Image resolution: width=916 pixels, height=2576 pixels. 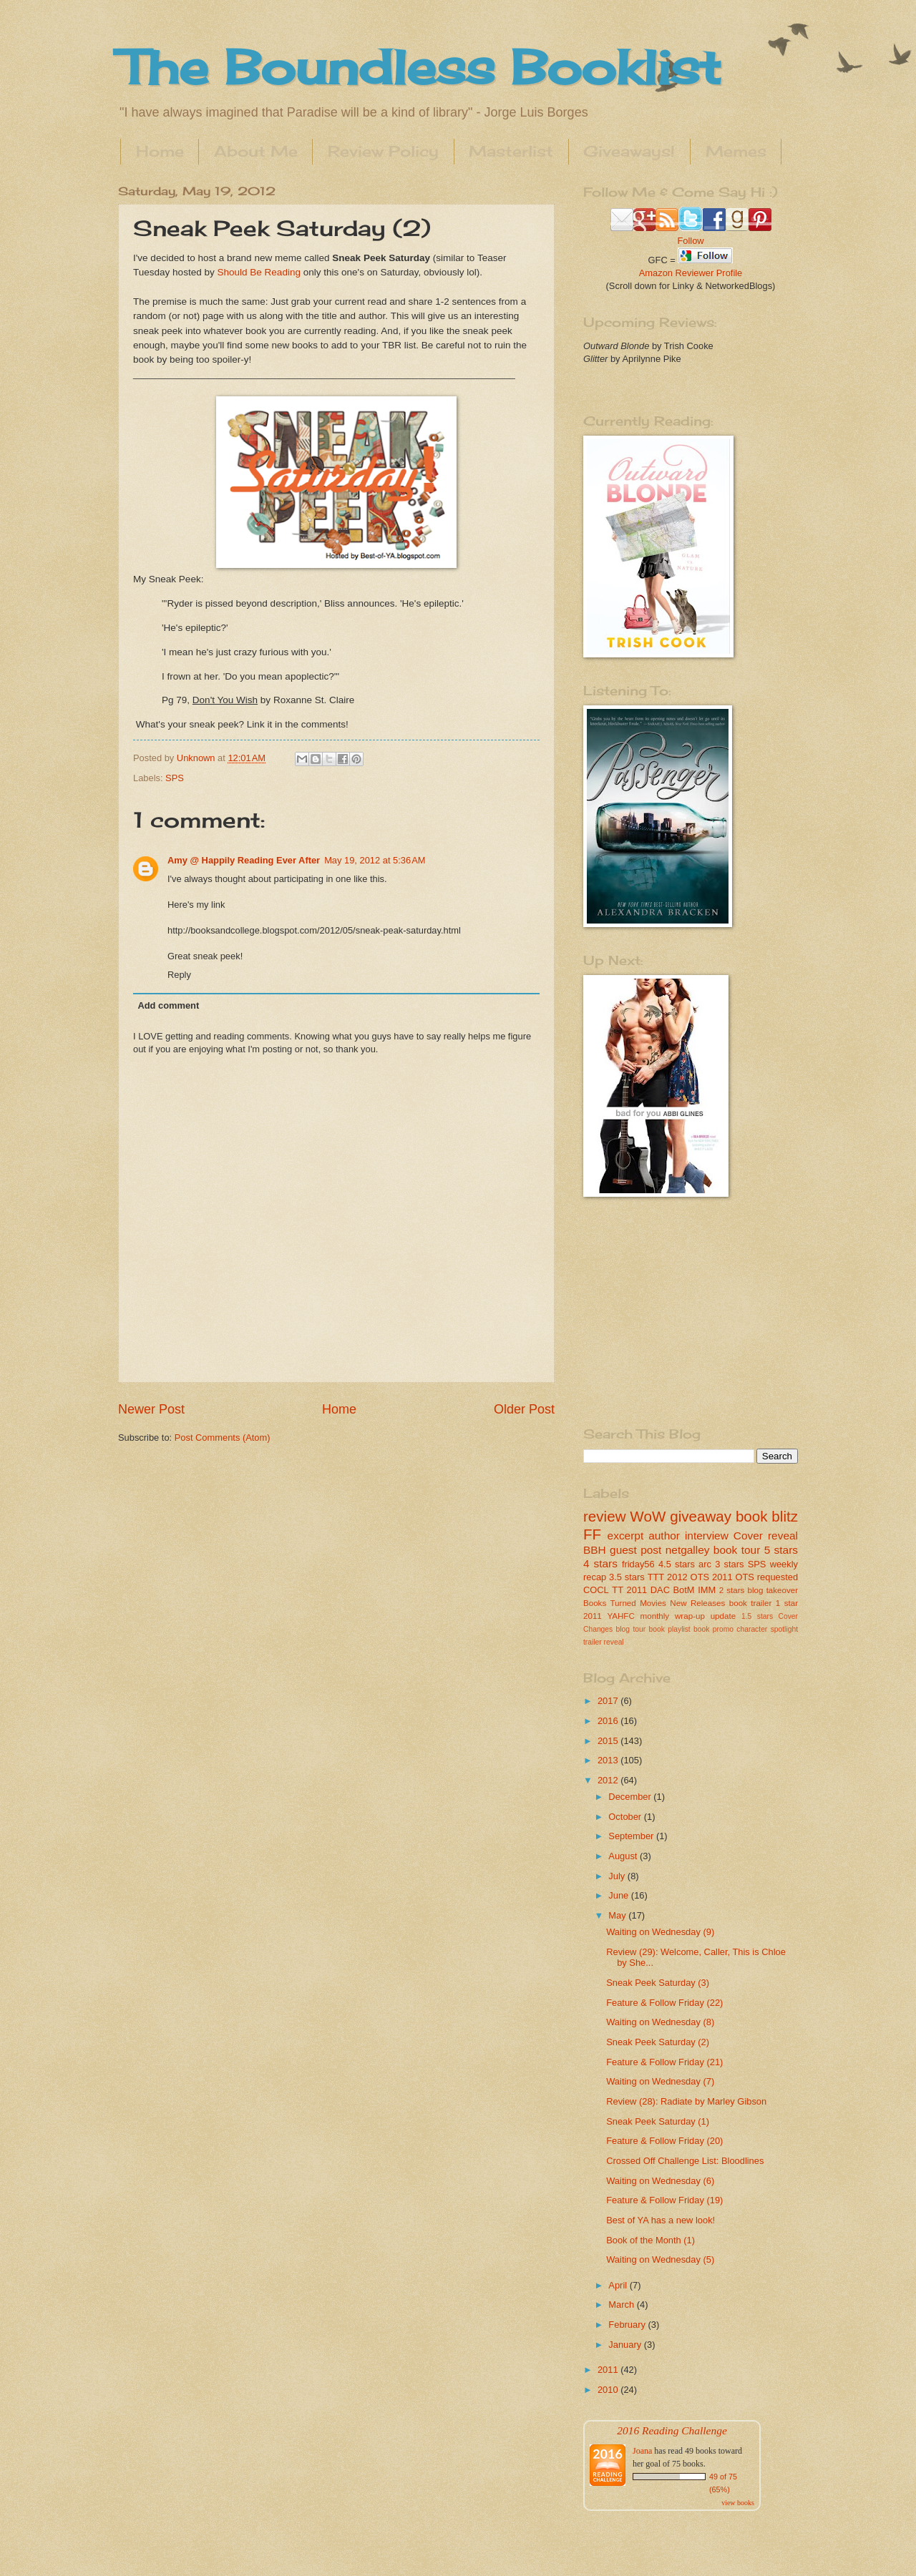 I want to click on COCL, so click(x=596, y=1590).